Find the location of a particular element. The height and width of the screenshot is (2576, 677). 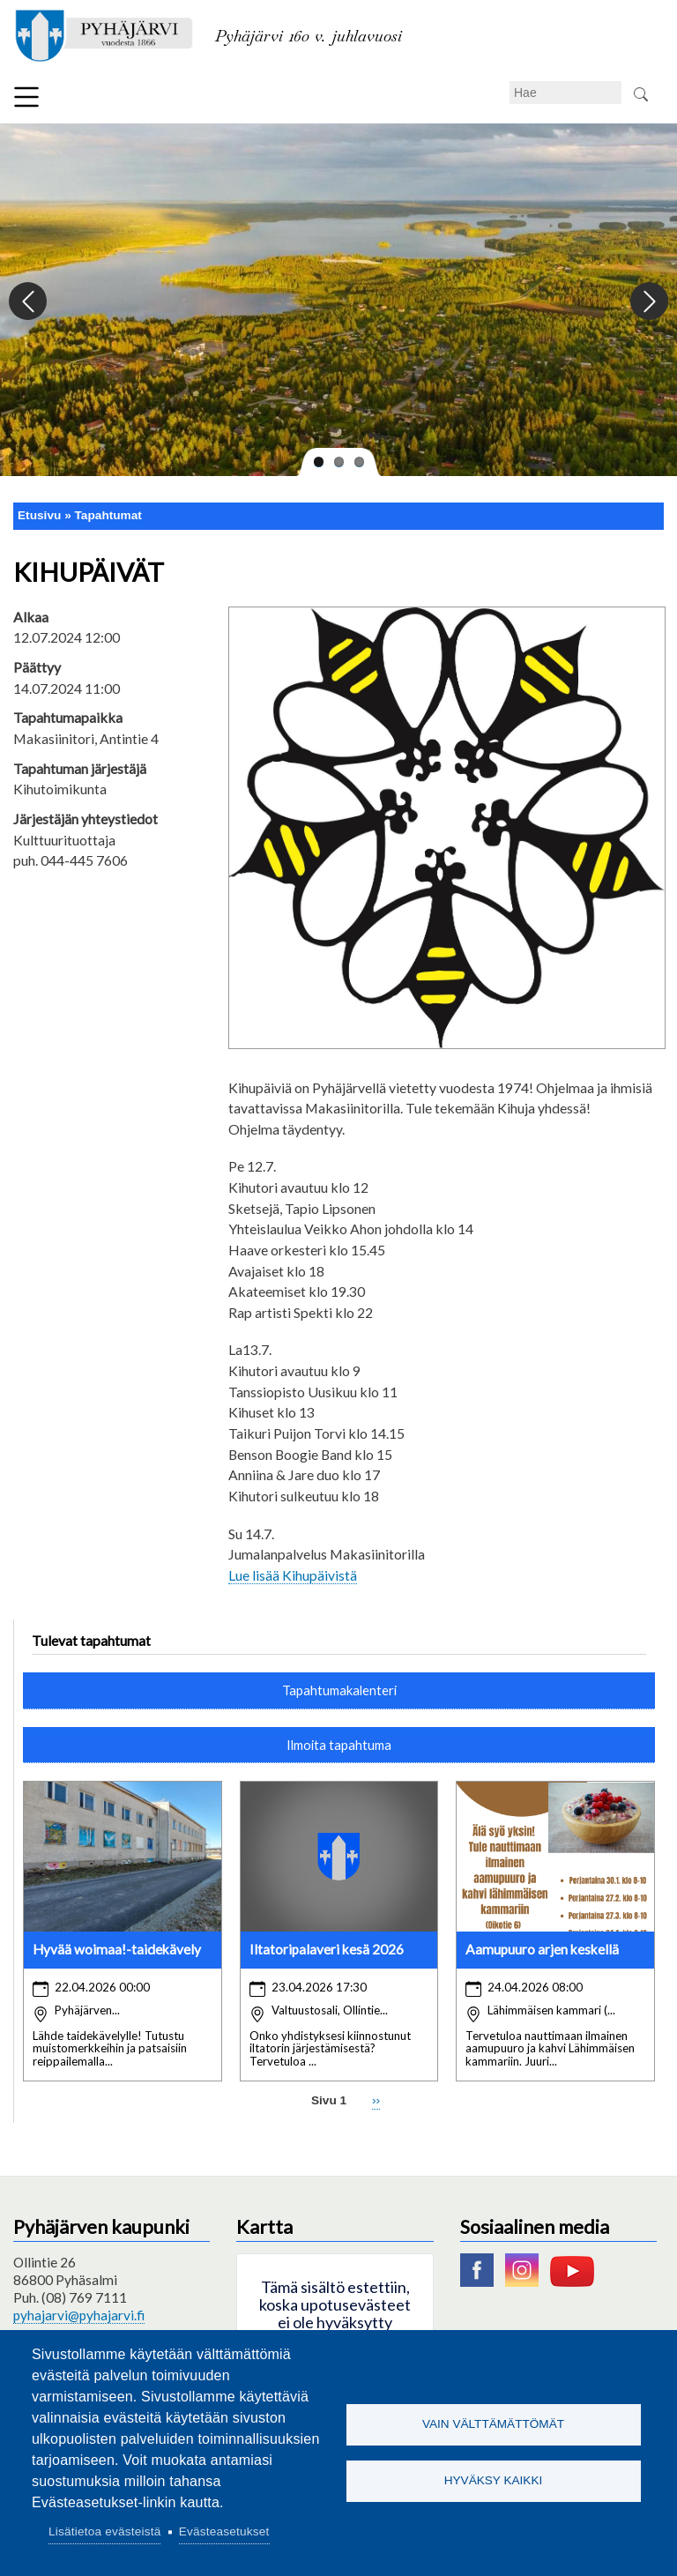

Tapahtumakalenteri is located at coordinates (339, 1690).